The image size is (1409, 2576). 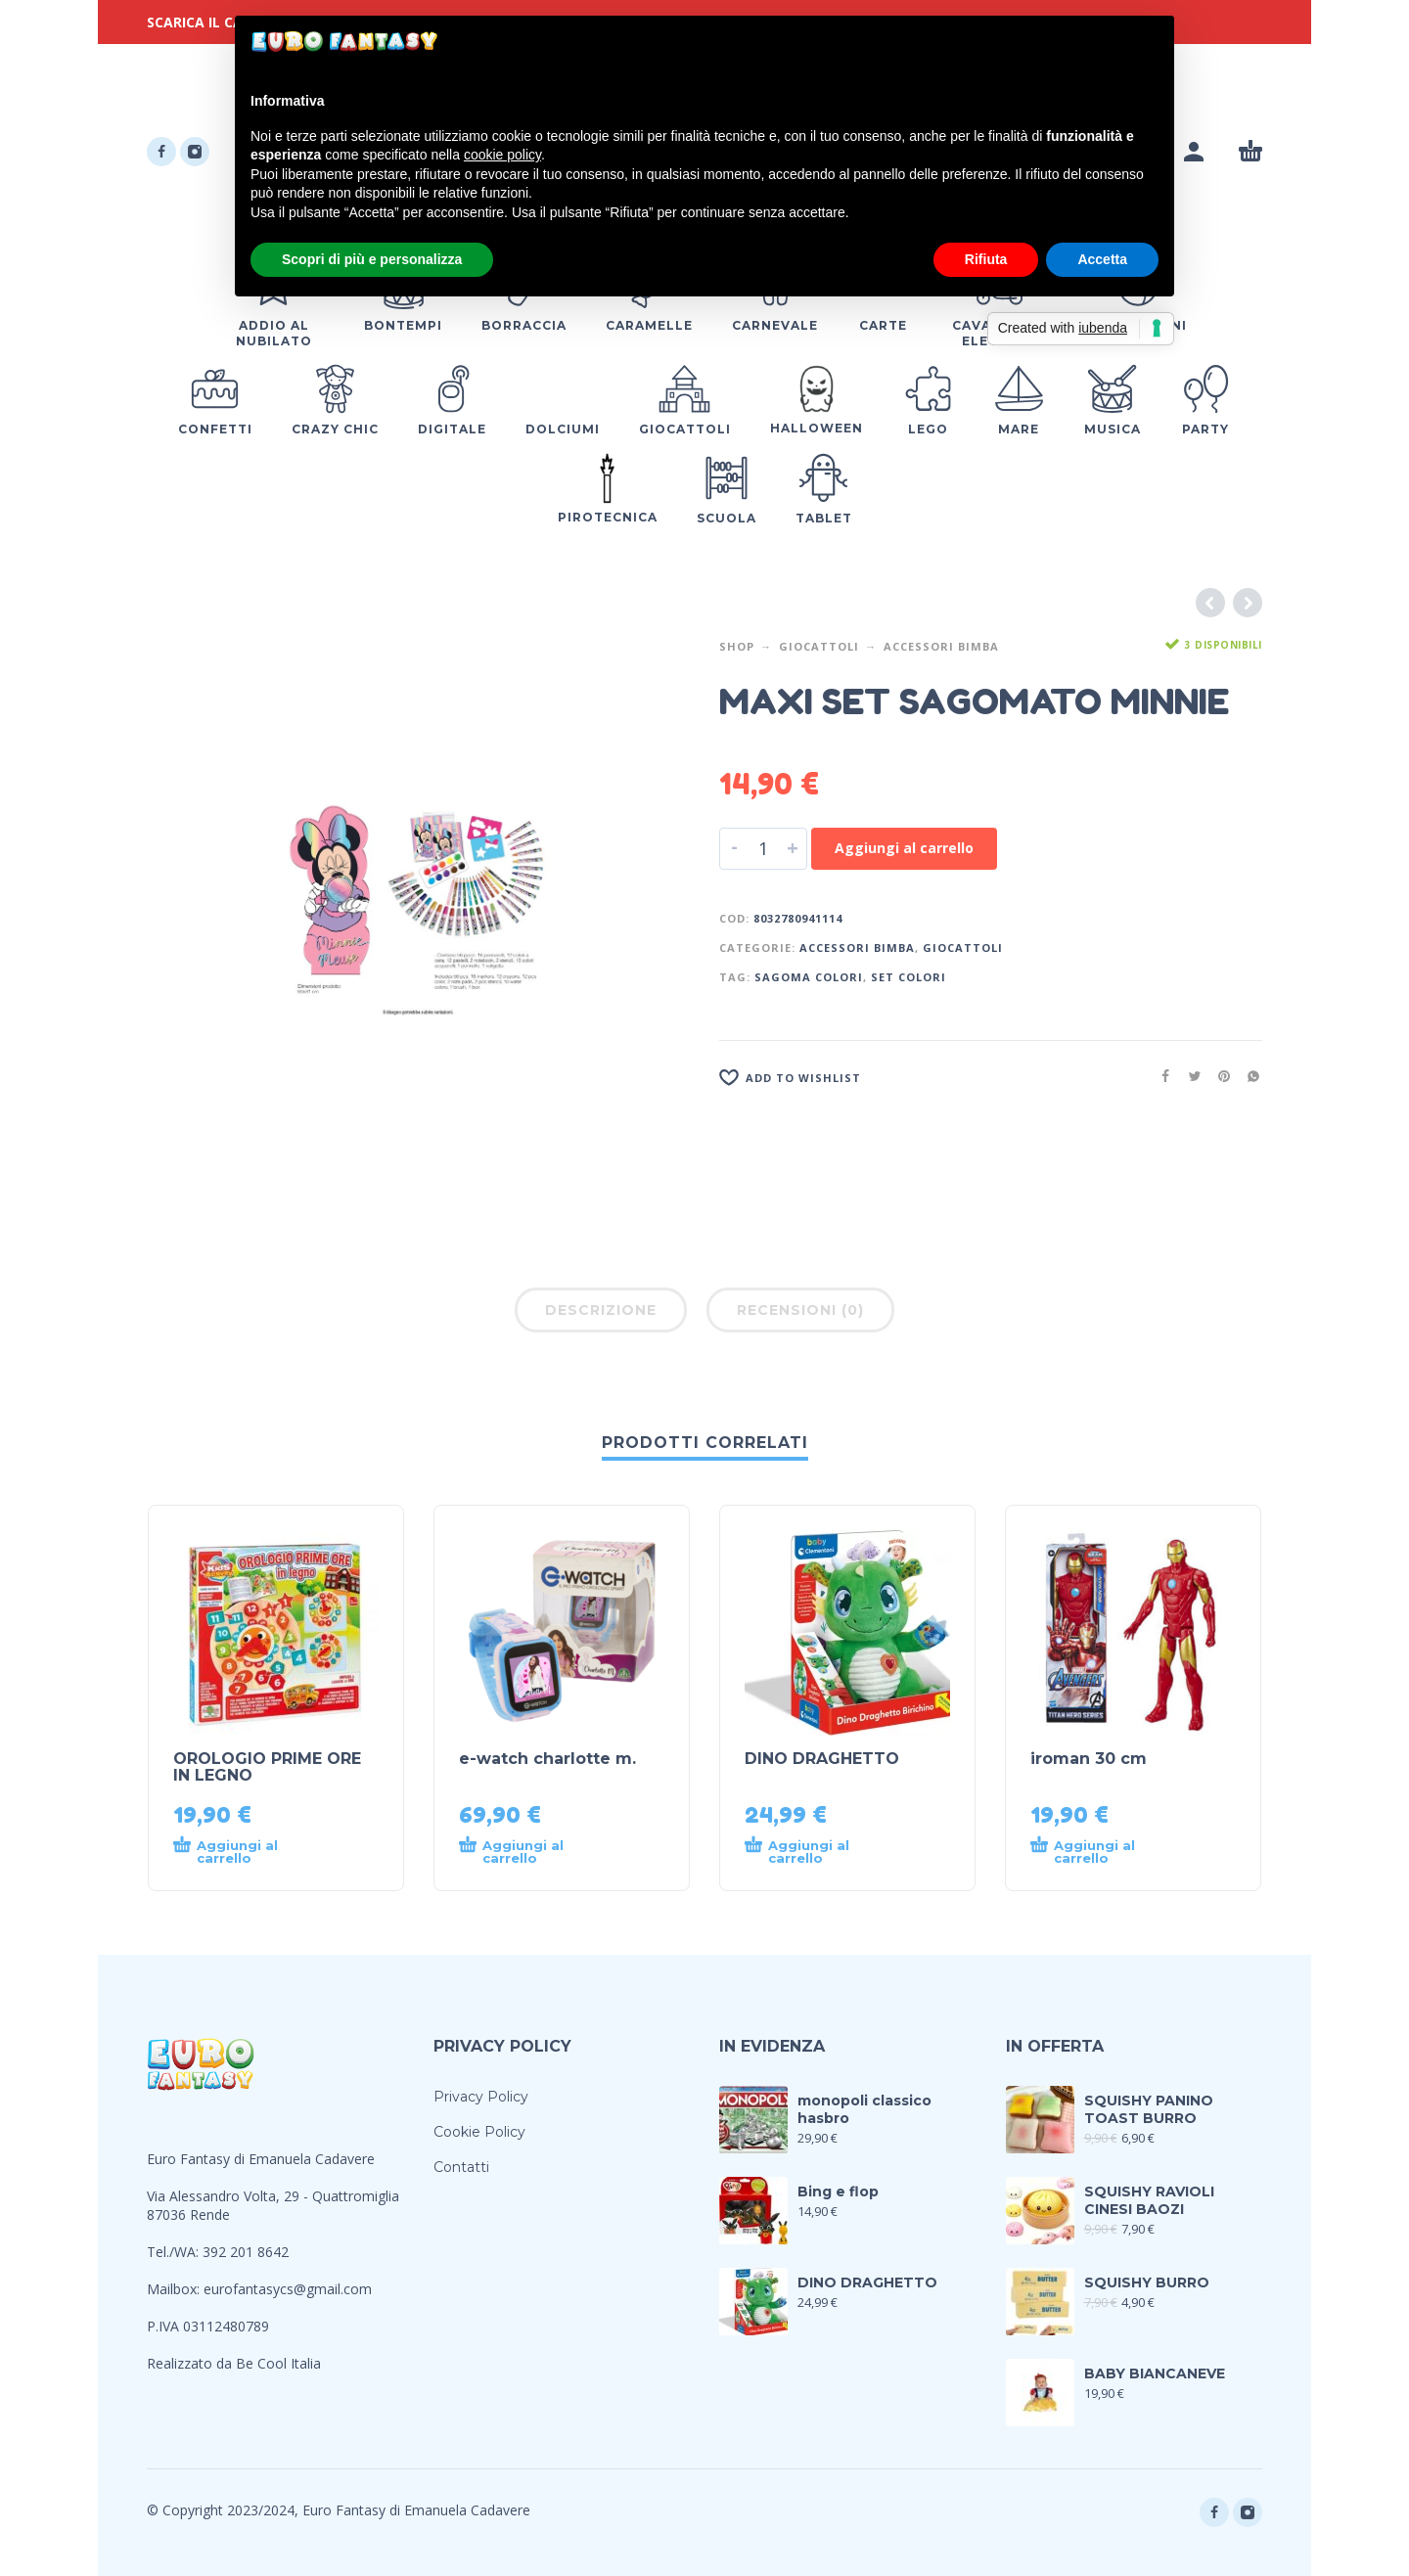 What do you see at coordinates (372, 259) in the screenshot?
I see `Scopri di più e personalizza [button]` at bounding box center [372, 259].